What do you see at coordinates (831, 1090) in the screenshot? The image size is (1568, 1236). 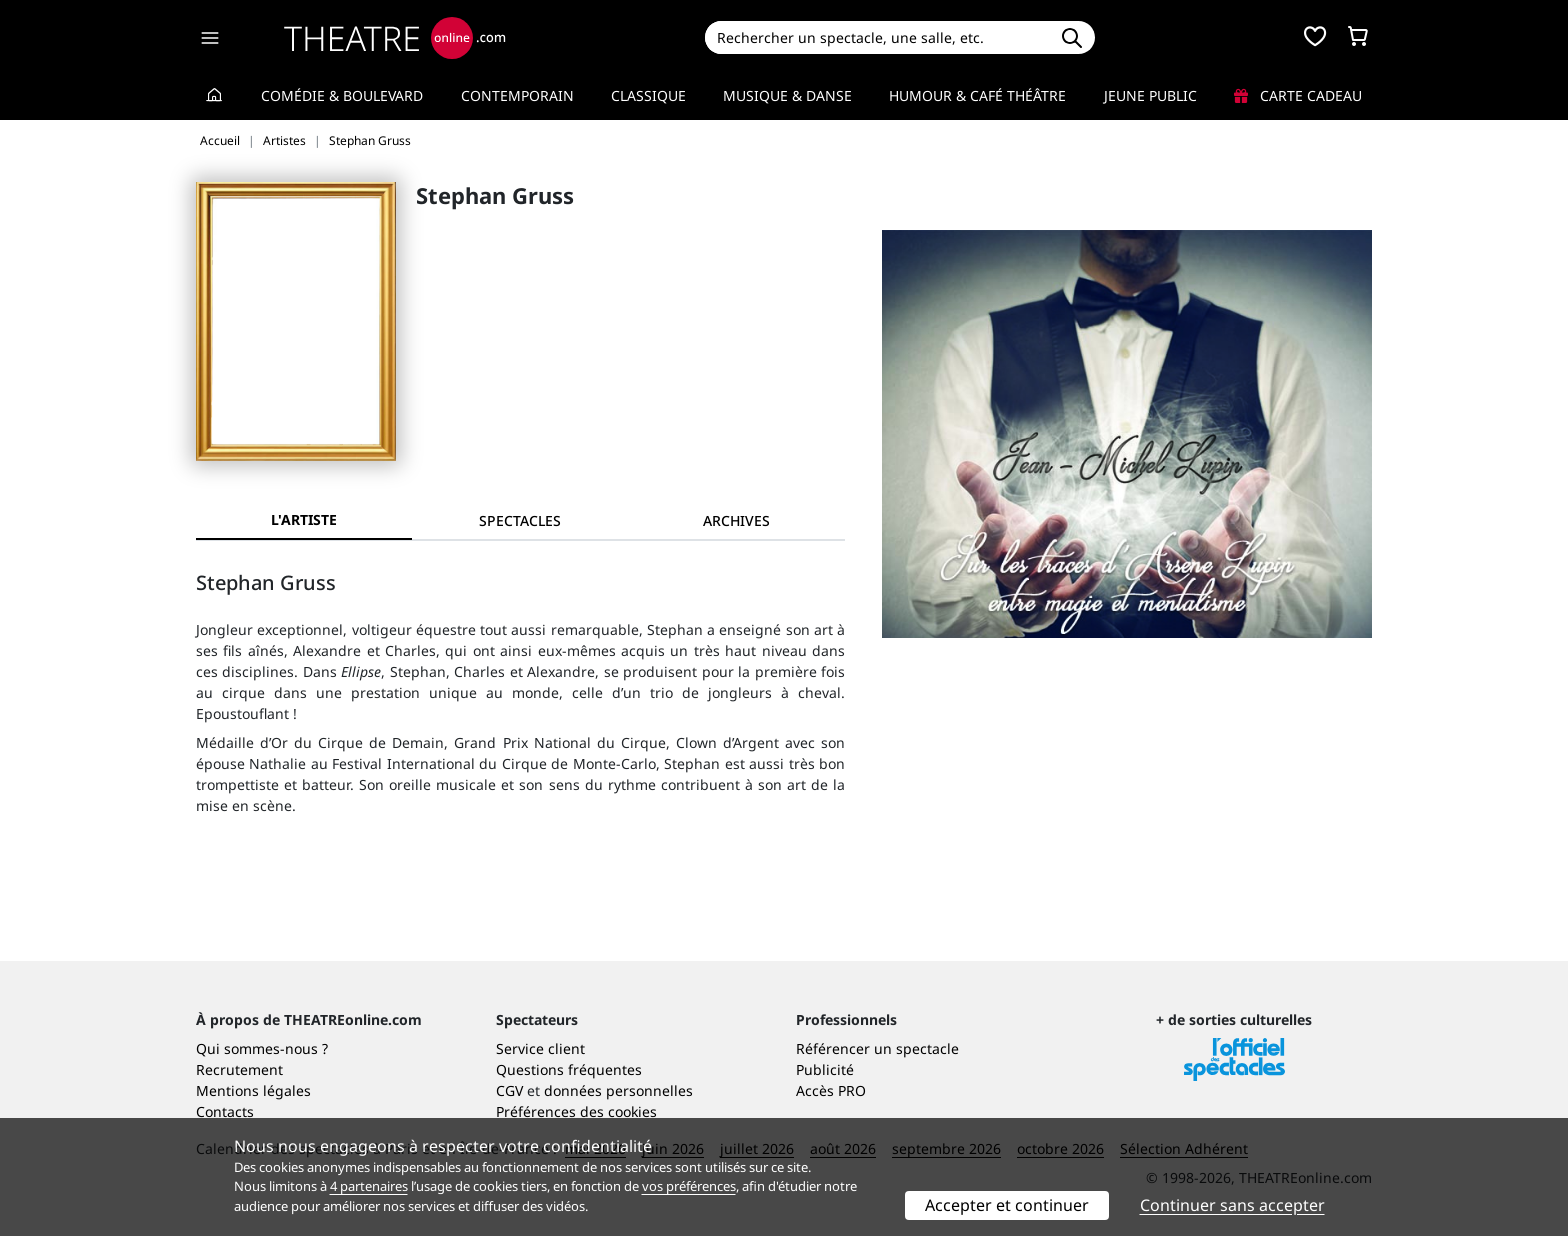 I see `Accès PRO` at bounding box center [831, 1090].